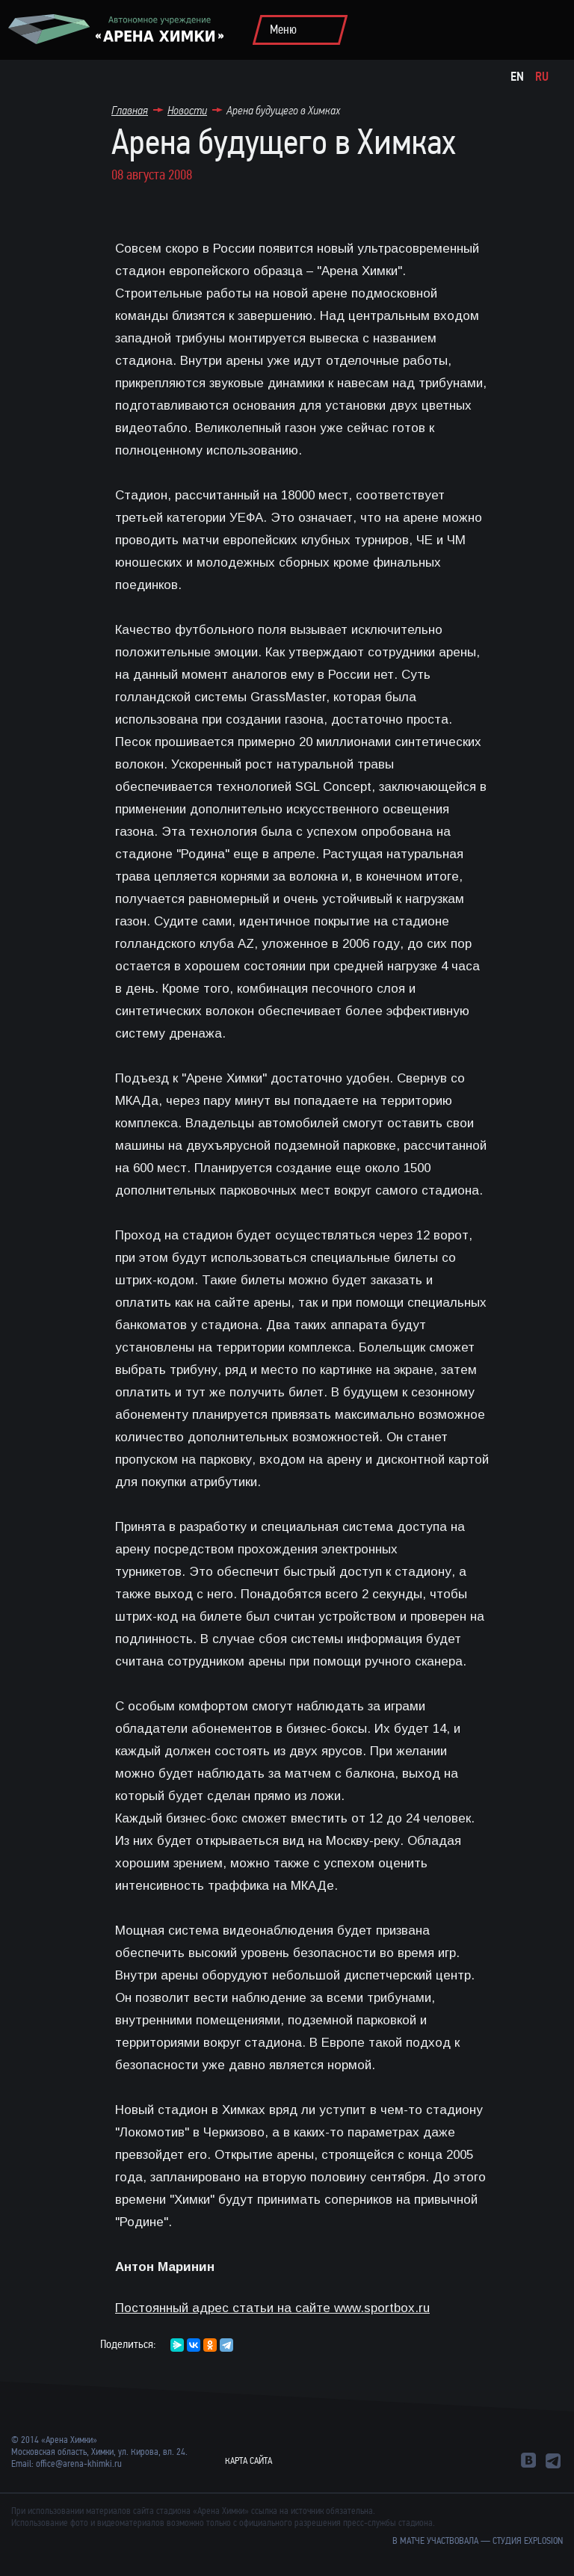  I want to click on Ru, so click(542, 76).